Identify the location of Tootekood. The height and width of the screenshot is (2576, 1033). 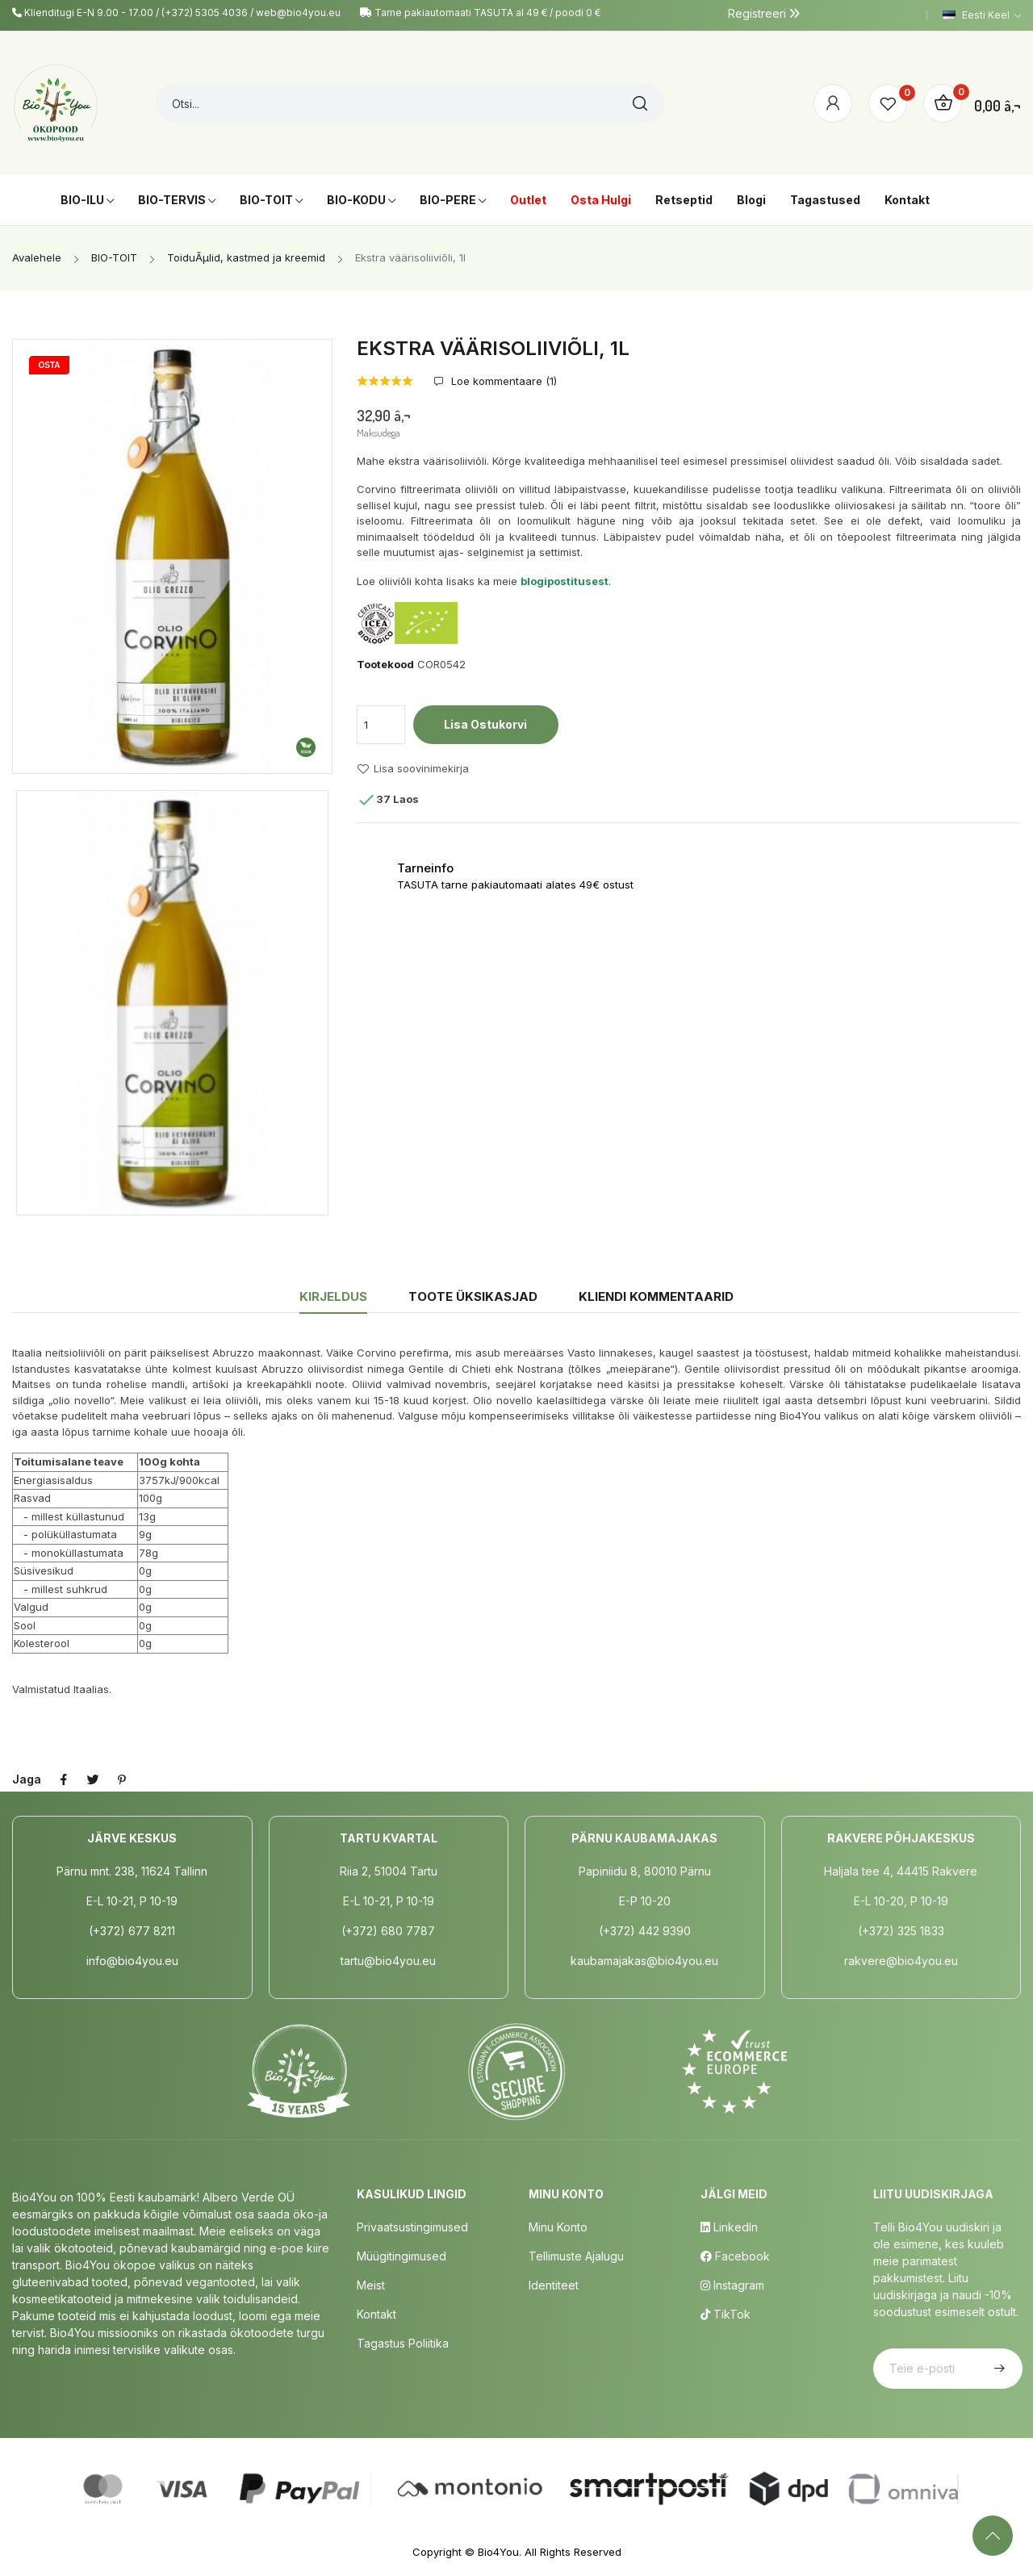
(385, 664).